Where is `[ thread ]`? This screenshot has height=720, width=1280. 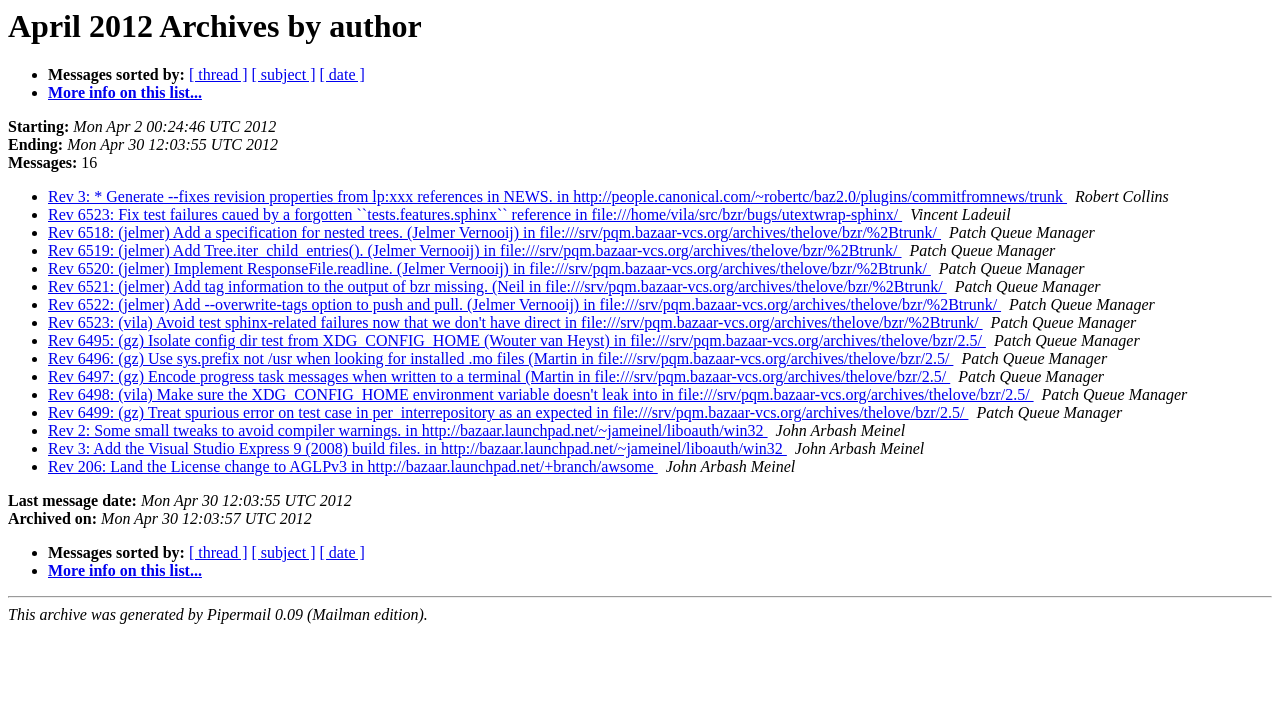 [ thread ] is located at coordinates (218, 74).